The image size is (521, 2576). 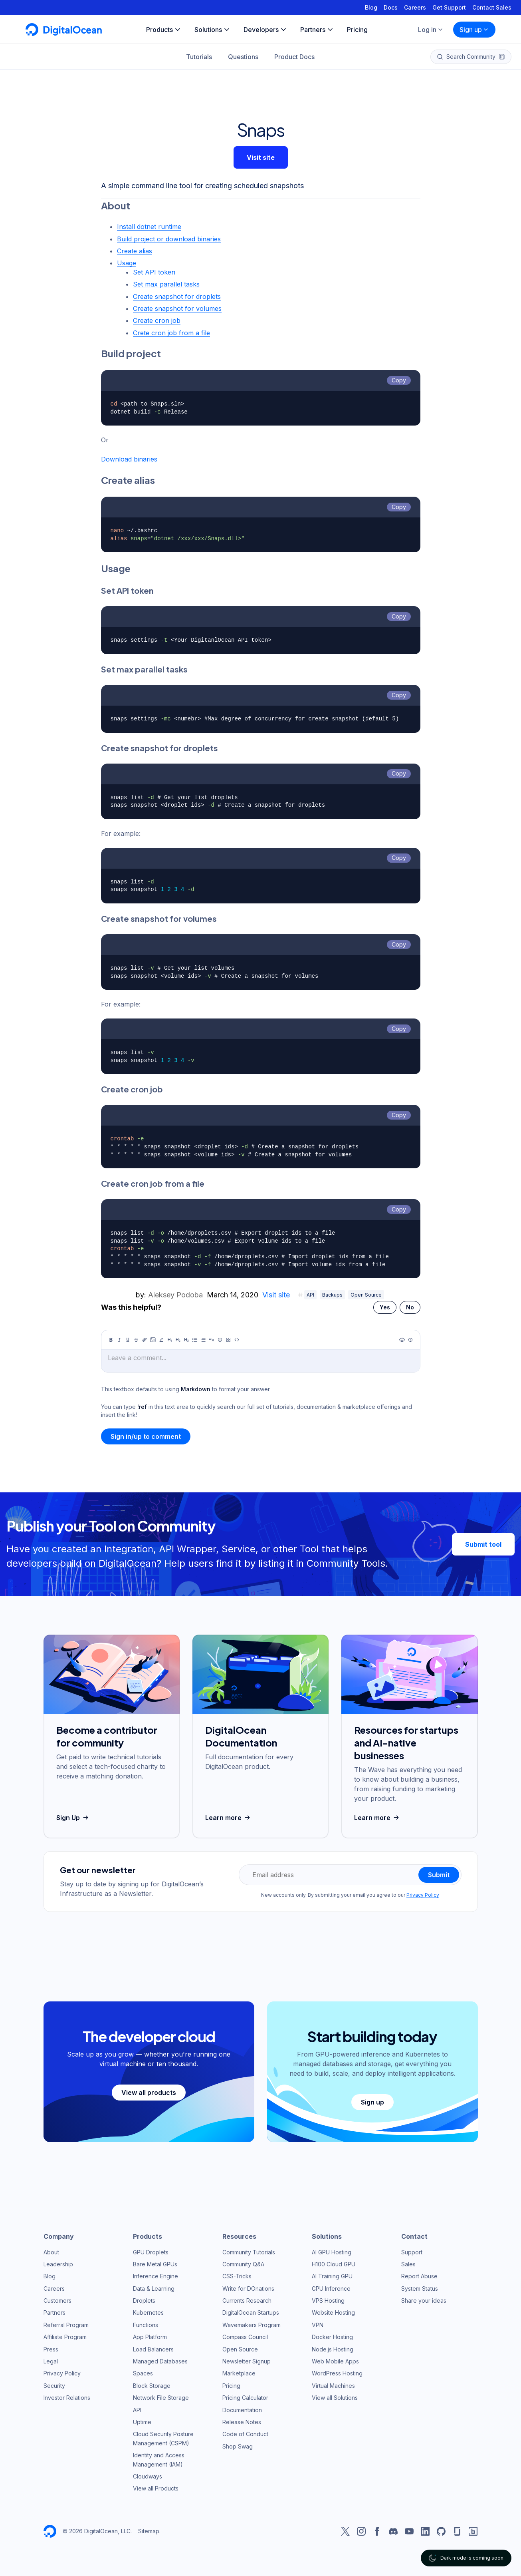 I want to click on Questions, so click(x=243, y=57).